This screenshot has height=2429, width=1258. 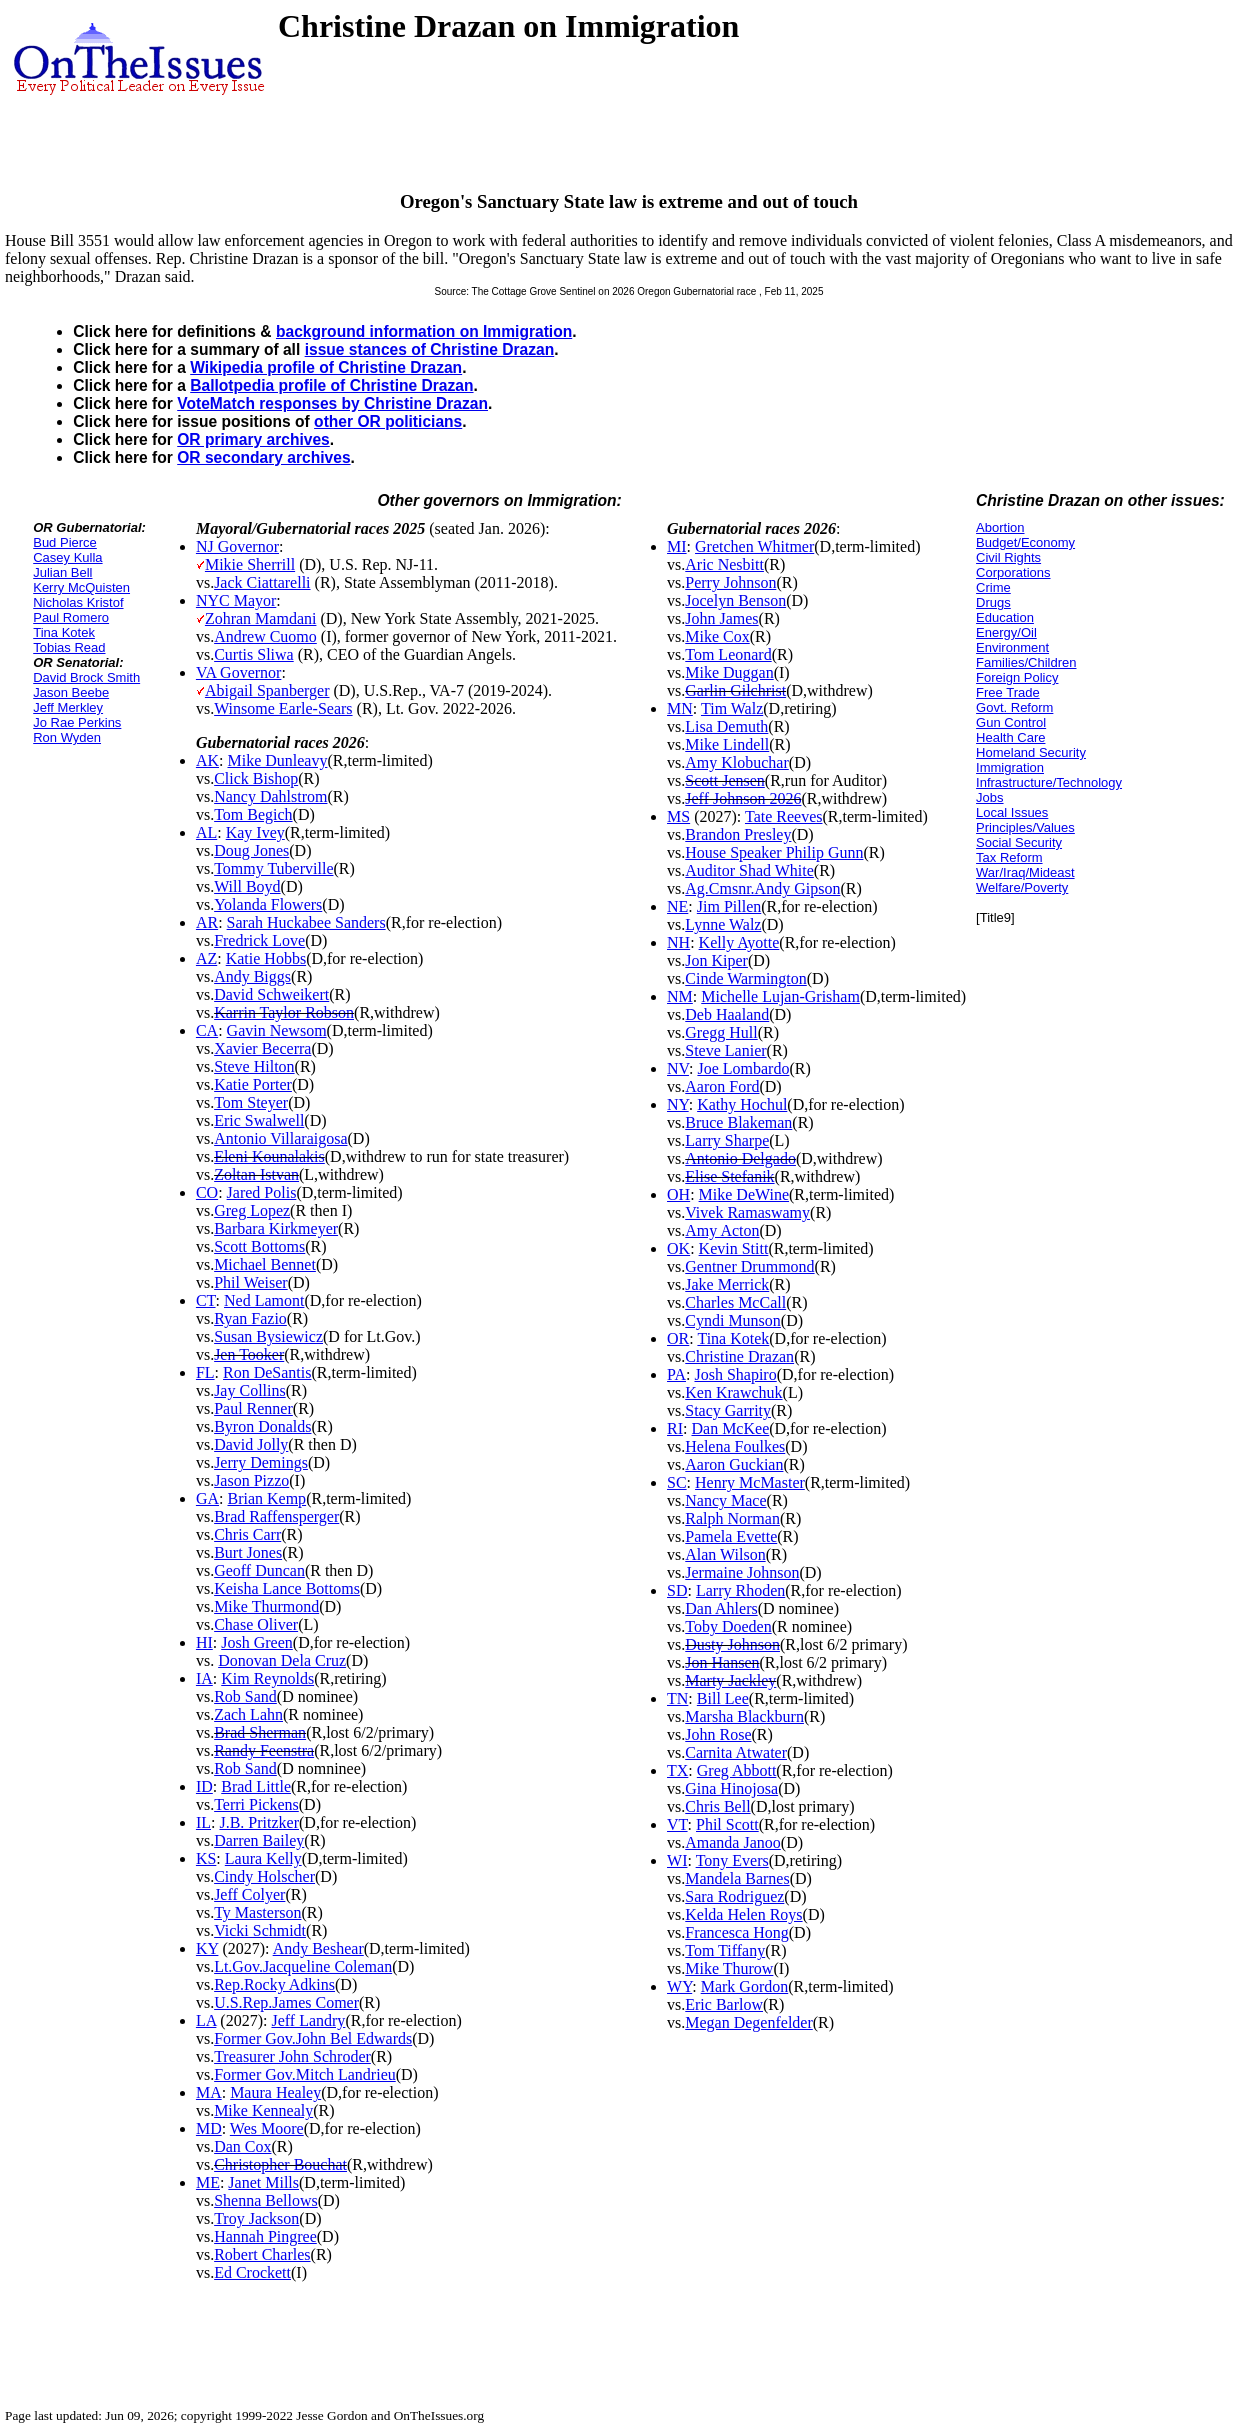 I want to click on Larry Sharpe, so click(x=727, y=1140).